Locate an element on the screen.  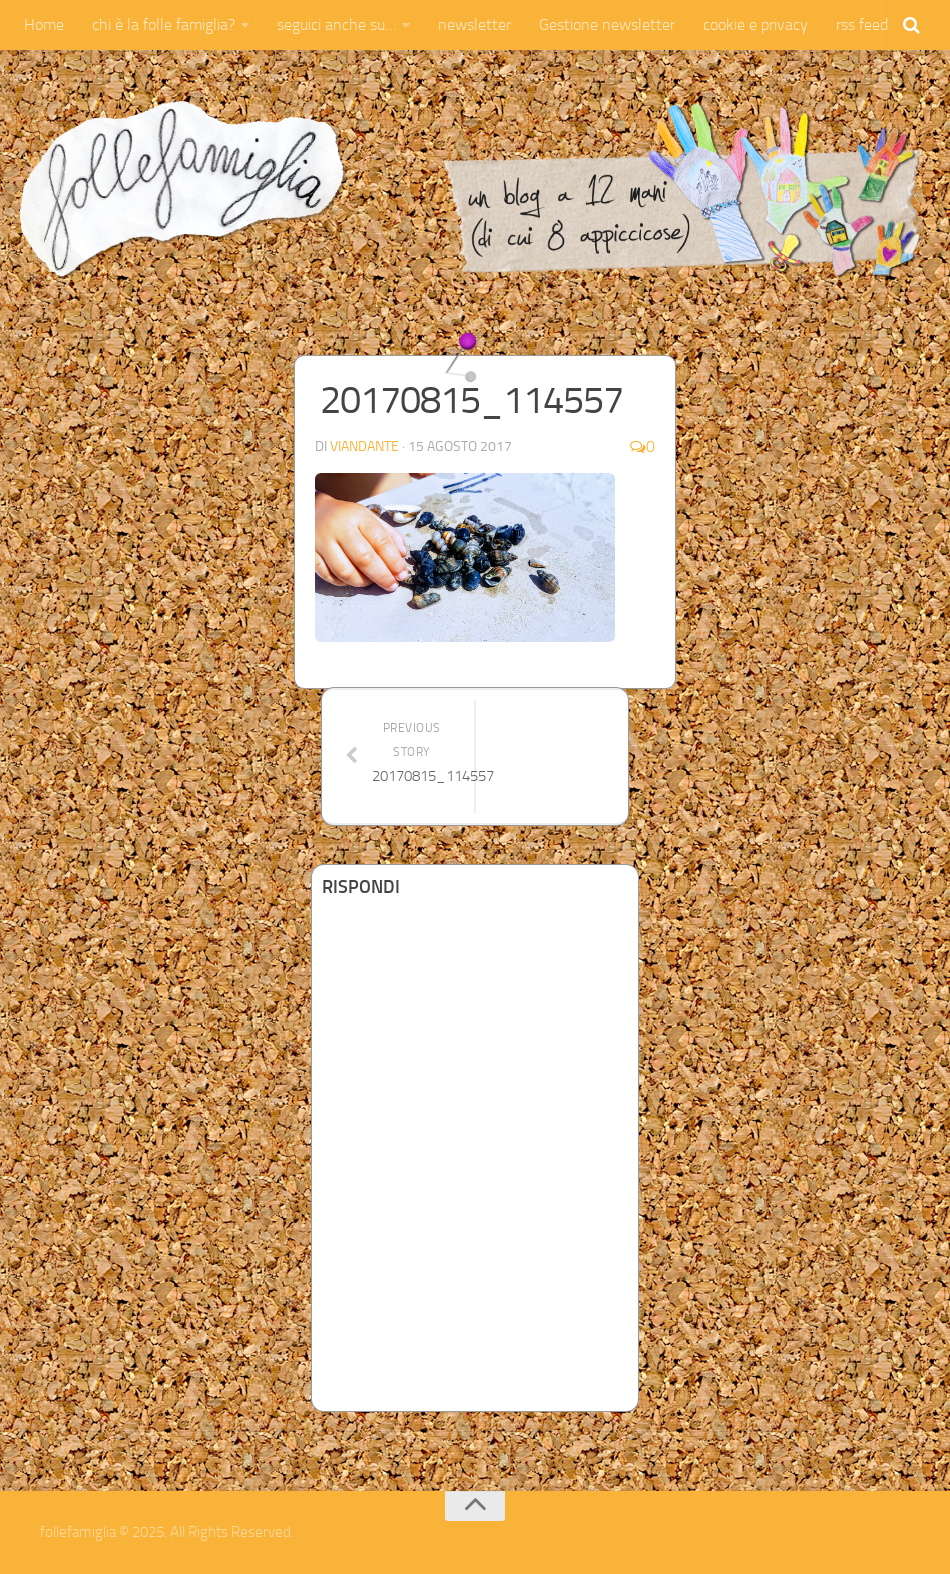
chi è la folle famiglia? is located at coordinates (163, 24).